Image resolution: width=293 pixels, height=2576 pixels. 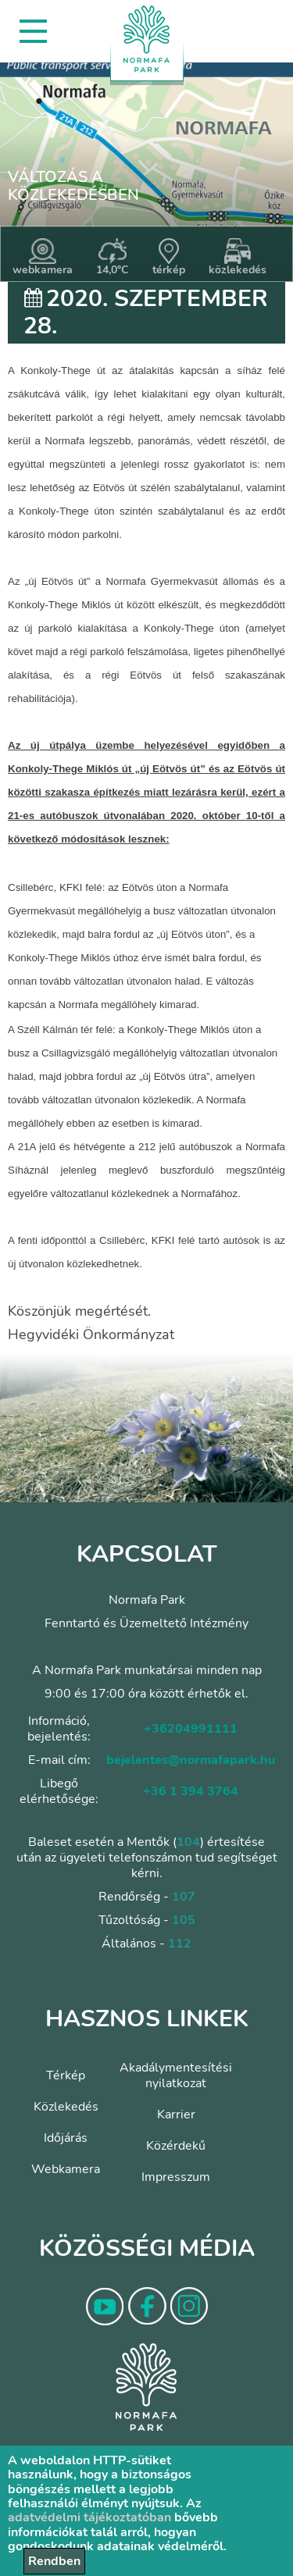 What do you see at coordinates (190, 1760) in the screenshot?
I see `bejelentes@normafapark.hu` at bounding box center [190, 1760].